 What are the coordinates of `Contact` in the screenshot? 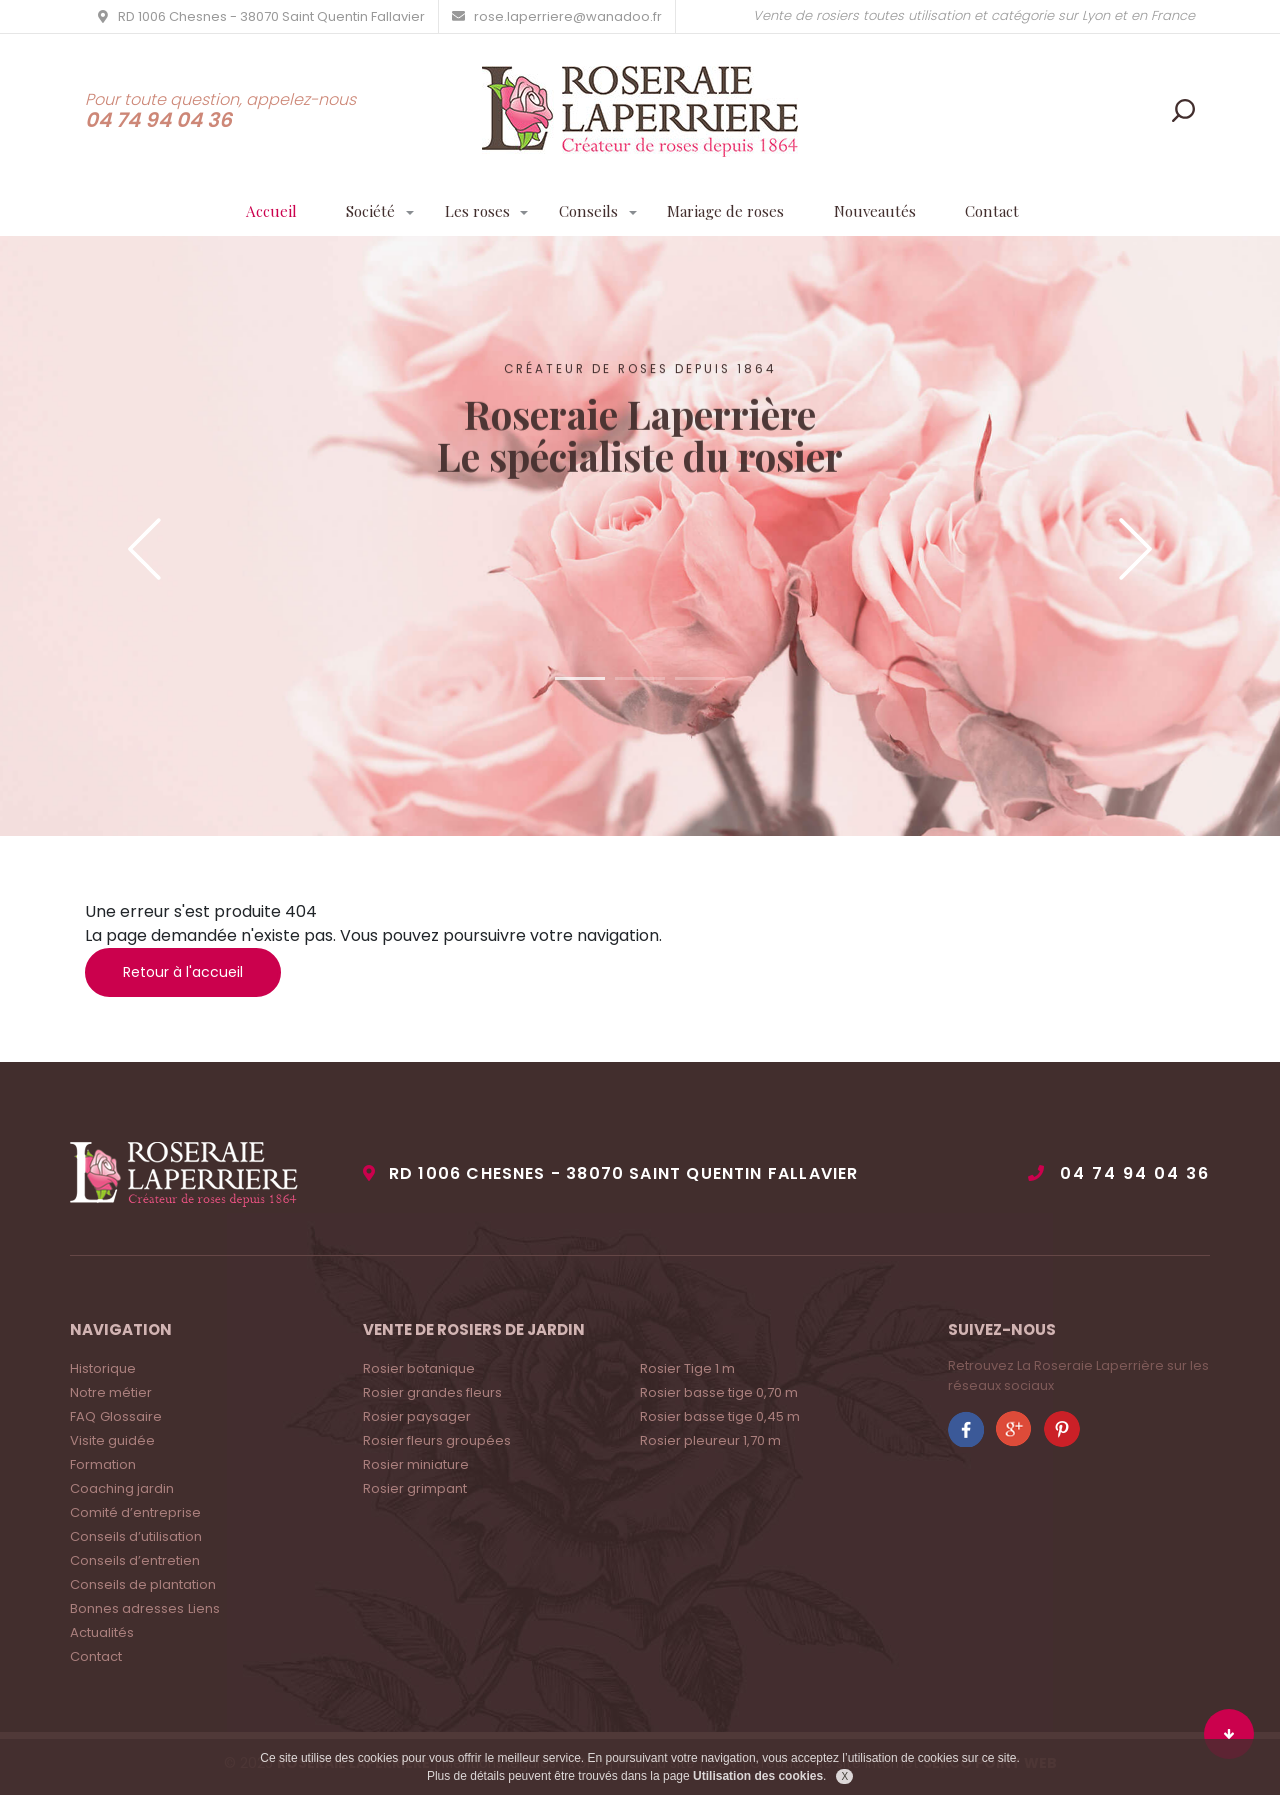 It's located at (1008, 212).